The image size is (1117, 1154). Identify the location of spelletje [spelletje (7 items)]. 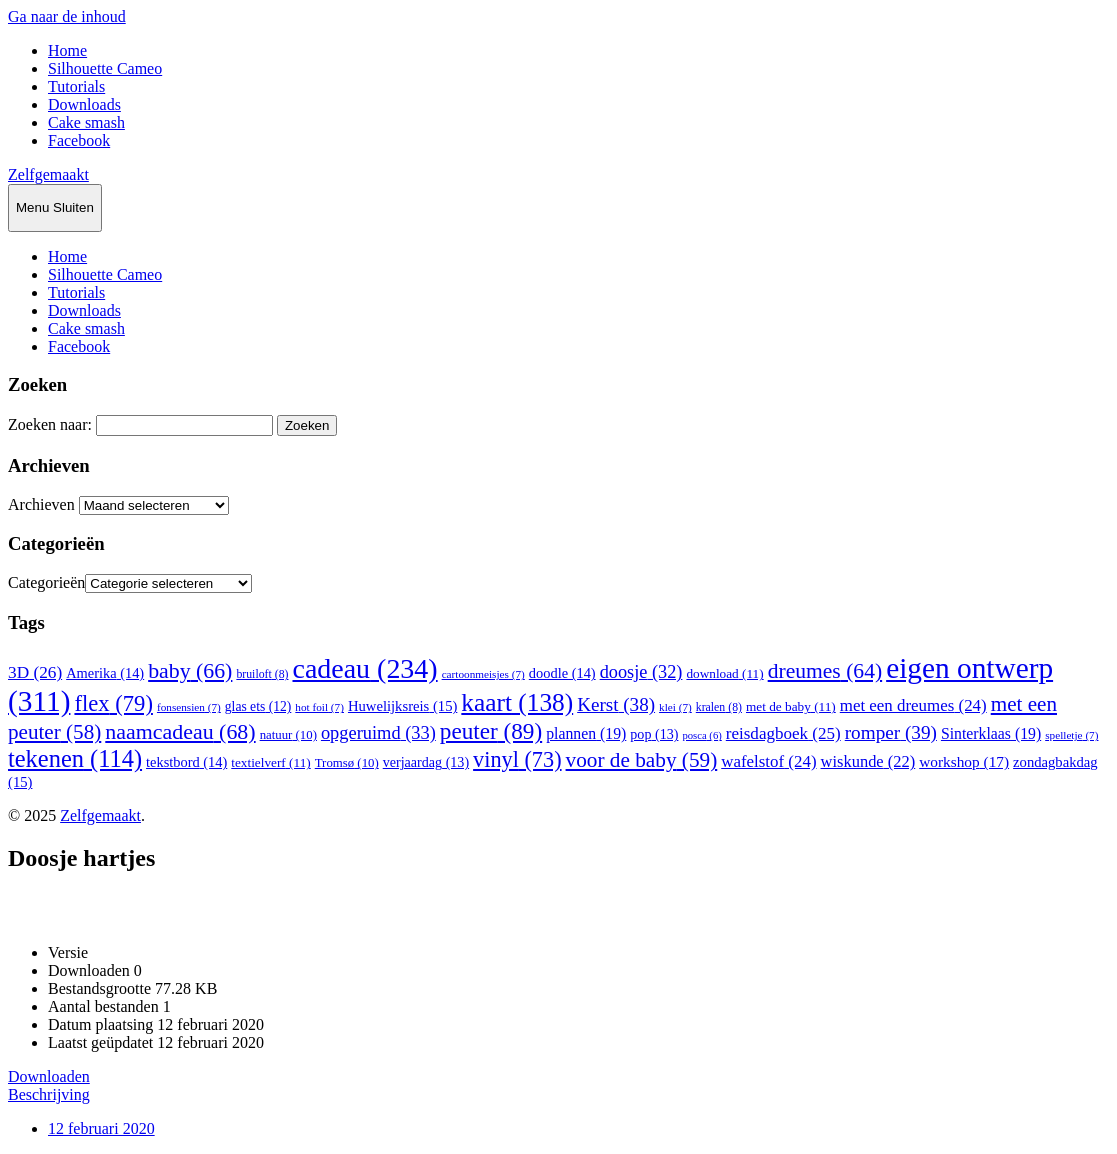
(1071, 735).